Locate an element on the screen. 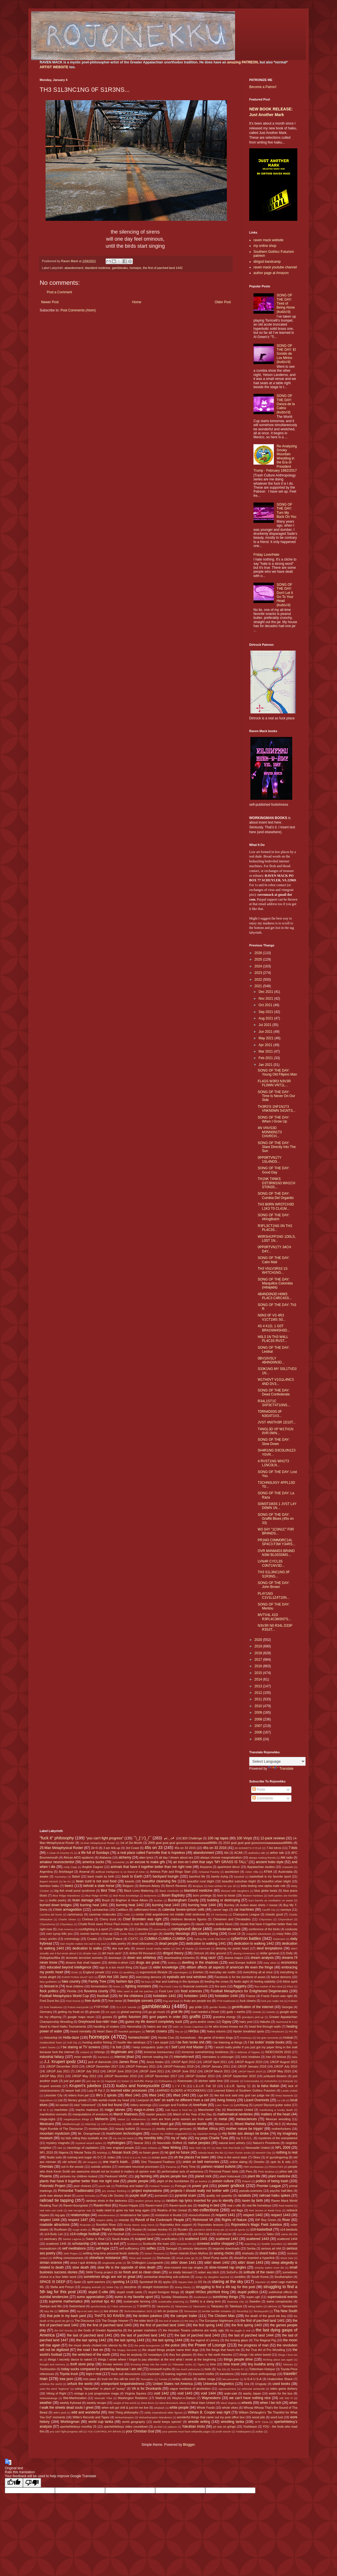 The height and width of the screenshot is (2576, 337). Chubb Rock owes Prince Paul money in real life is located at coordinates (111, 1924).